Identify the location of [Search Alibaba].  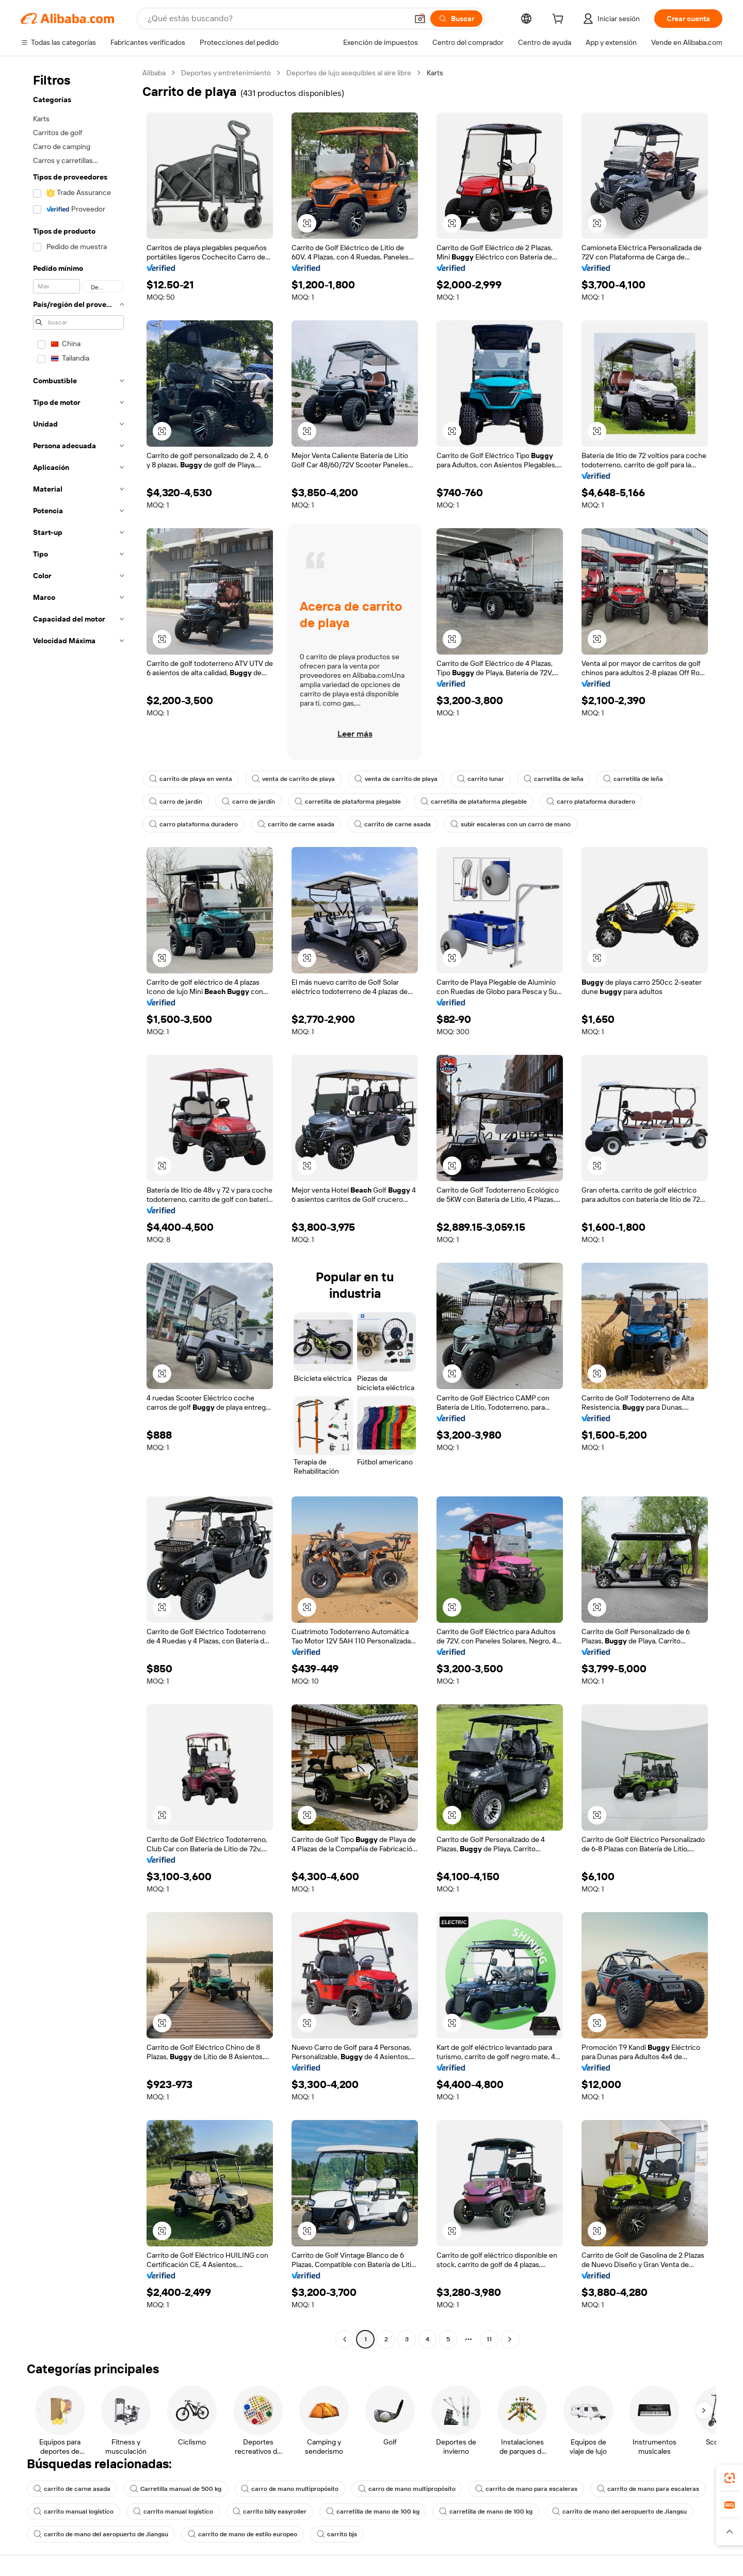
(277, 18).